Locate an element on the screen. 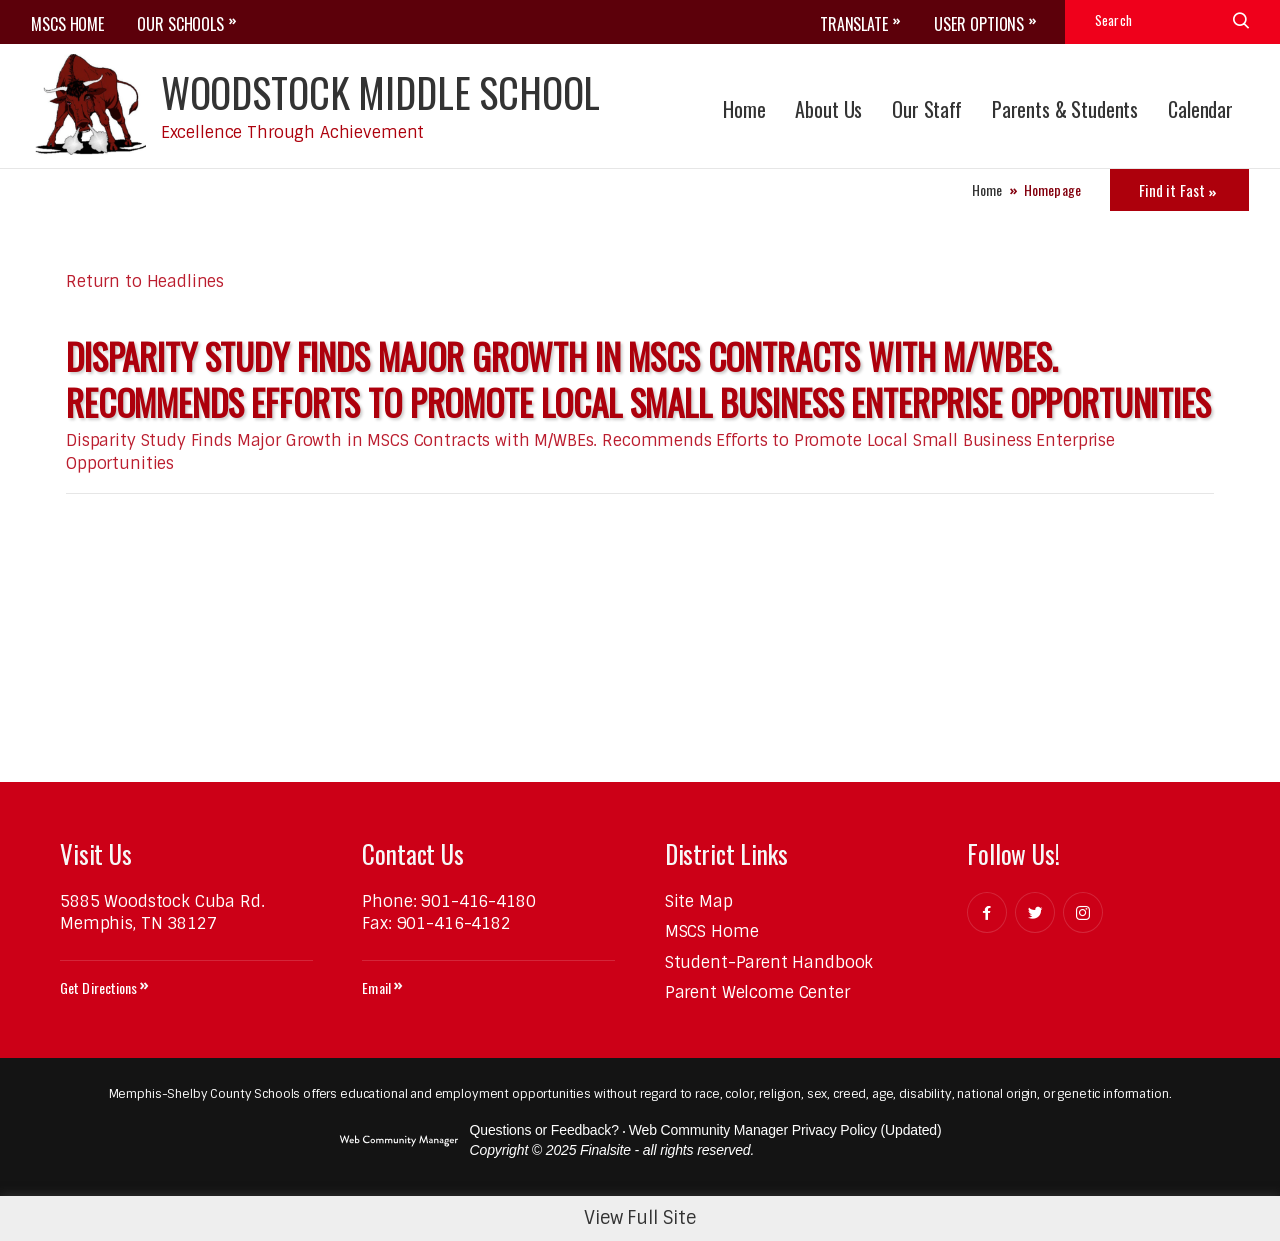 The image size is (1280, 1241). [Instagram] is located at coordinates (1083, 912).